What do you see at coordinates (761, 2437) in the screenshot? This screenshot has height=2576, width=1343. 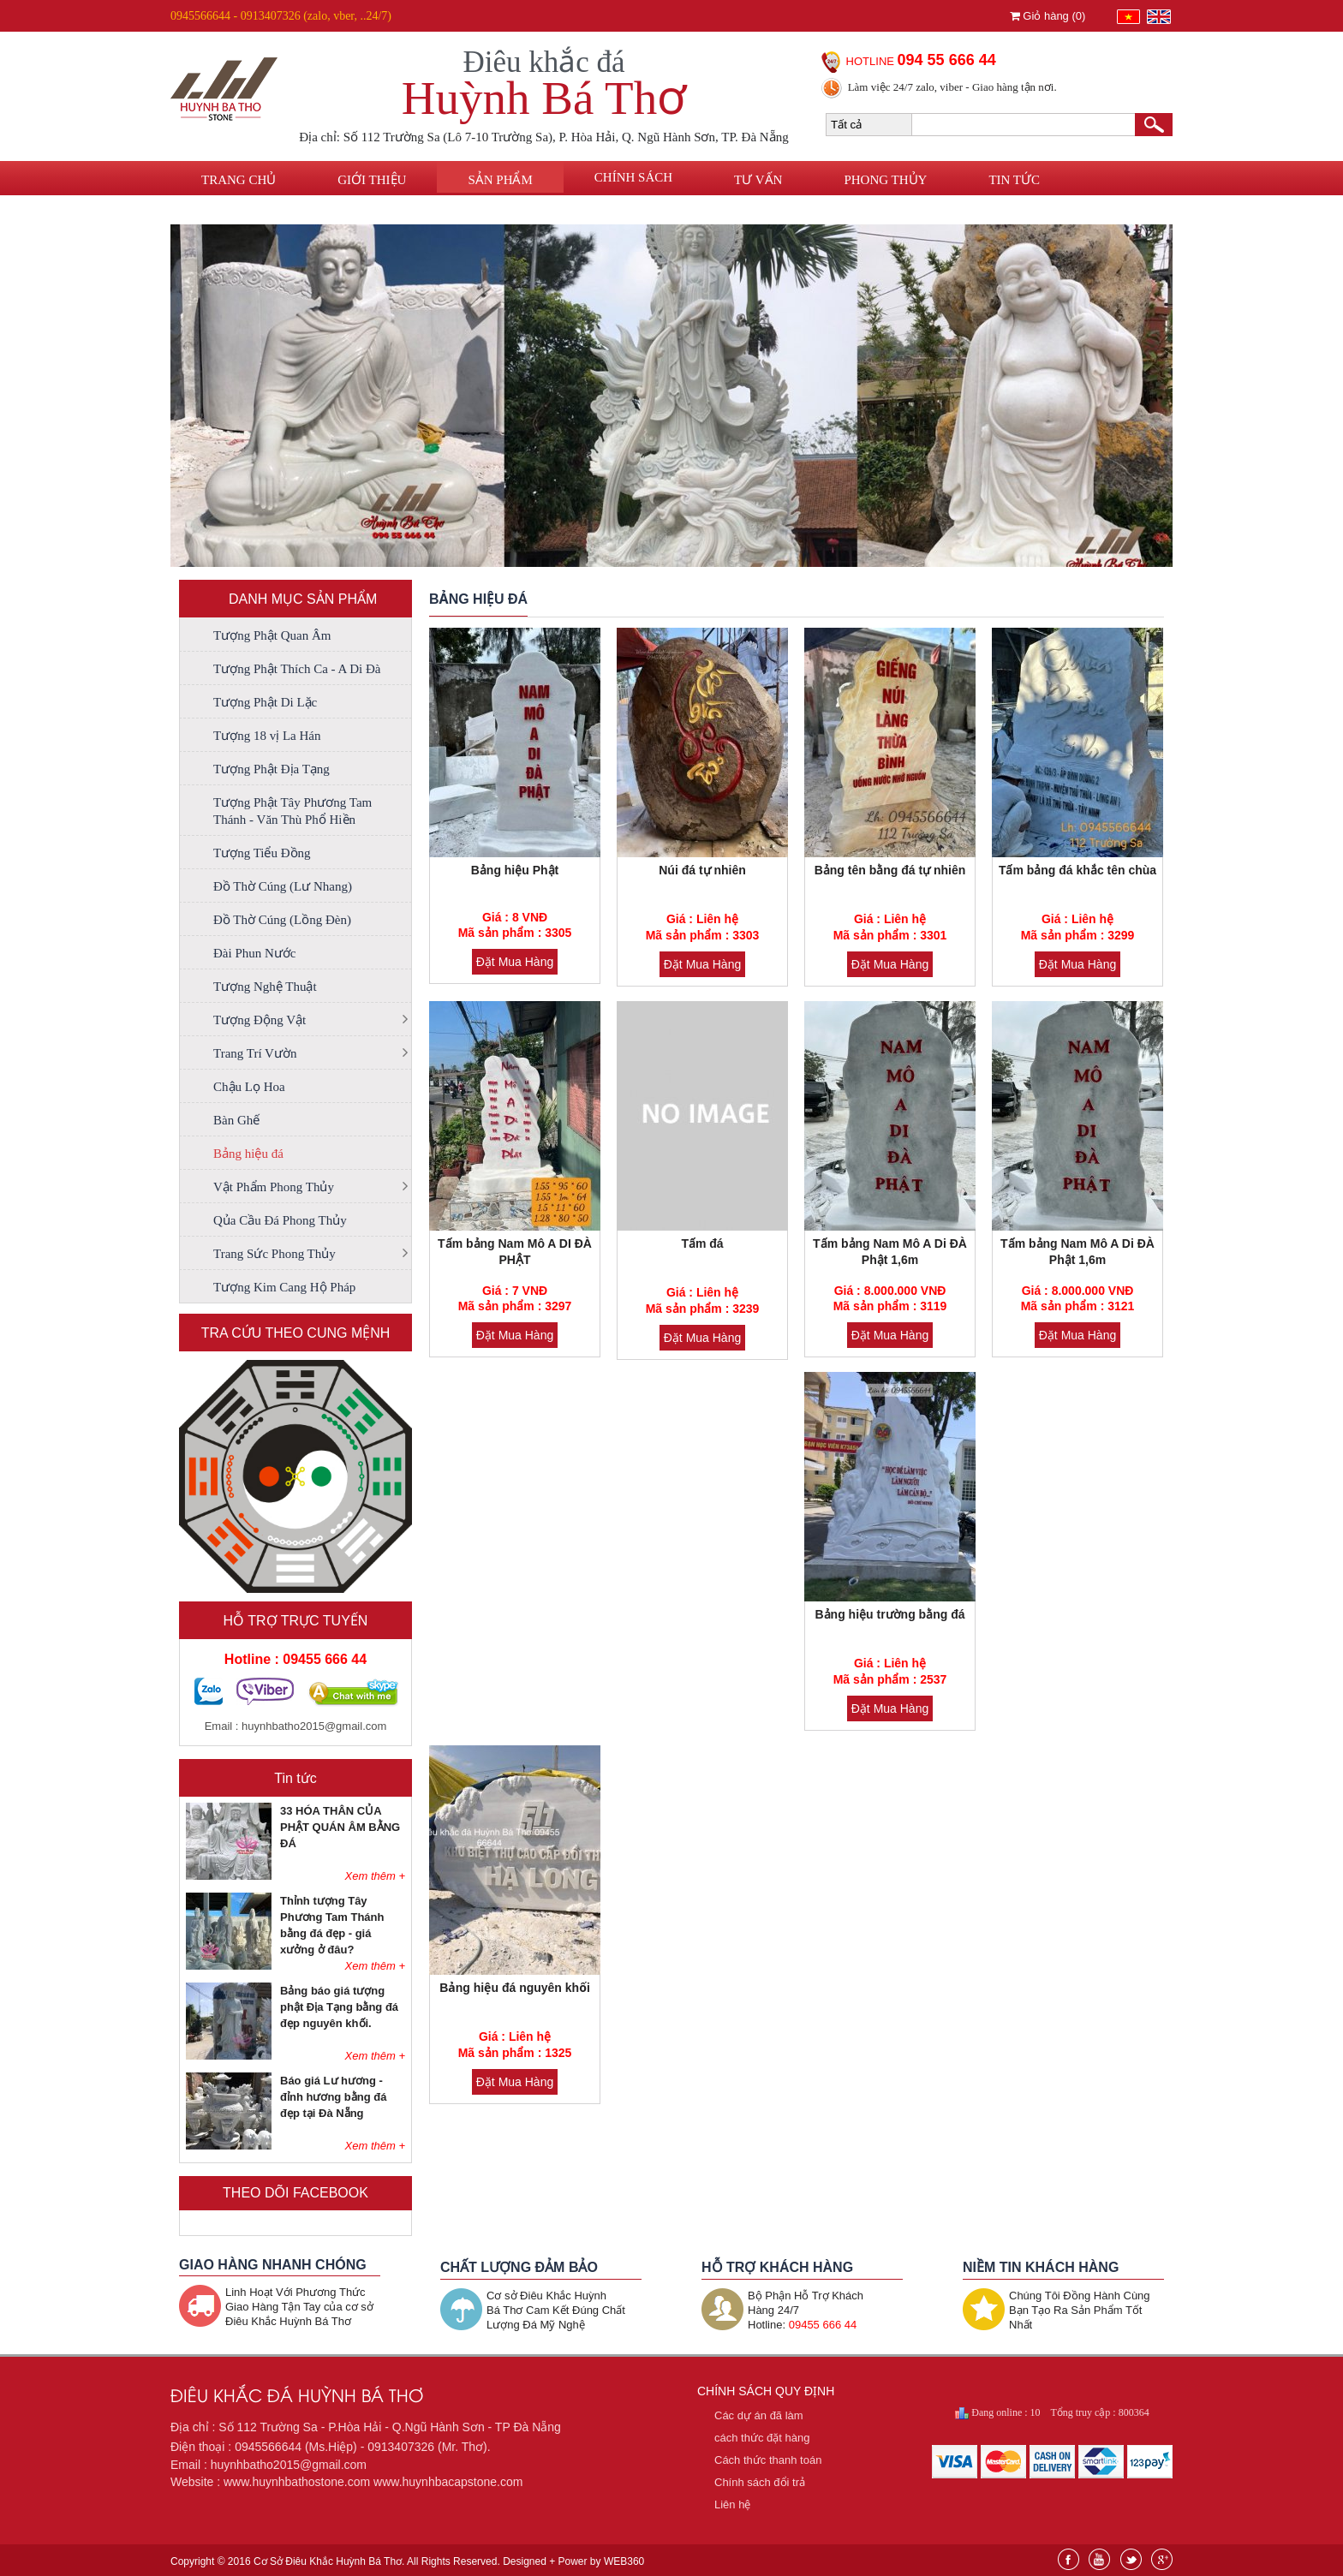 I see `cách thức đặt hàng` at bounding box center [761, 2437].